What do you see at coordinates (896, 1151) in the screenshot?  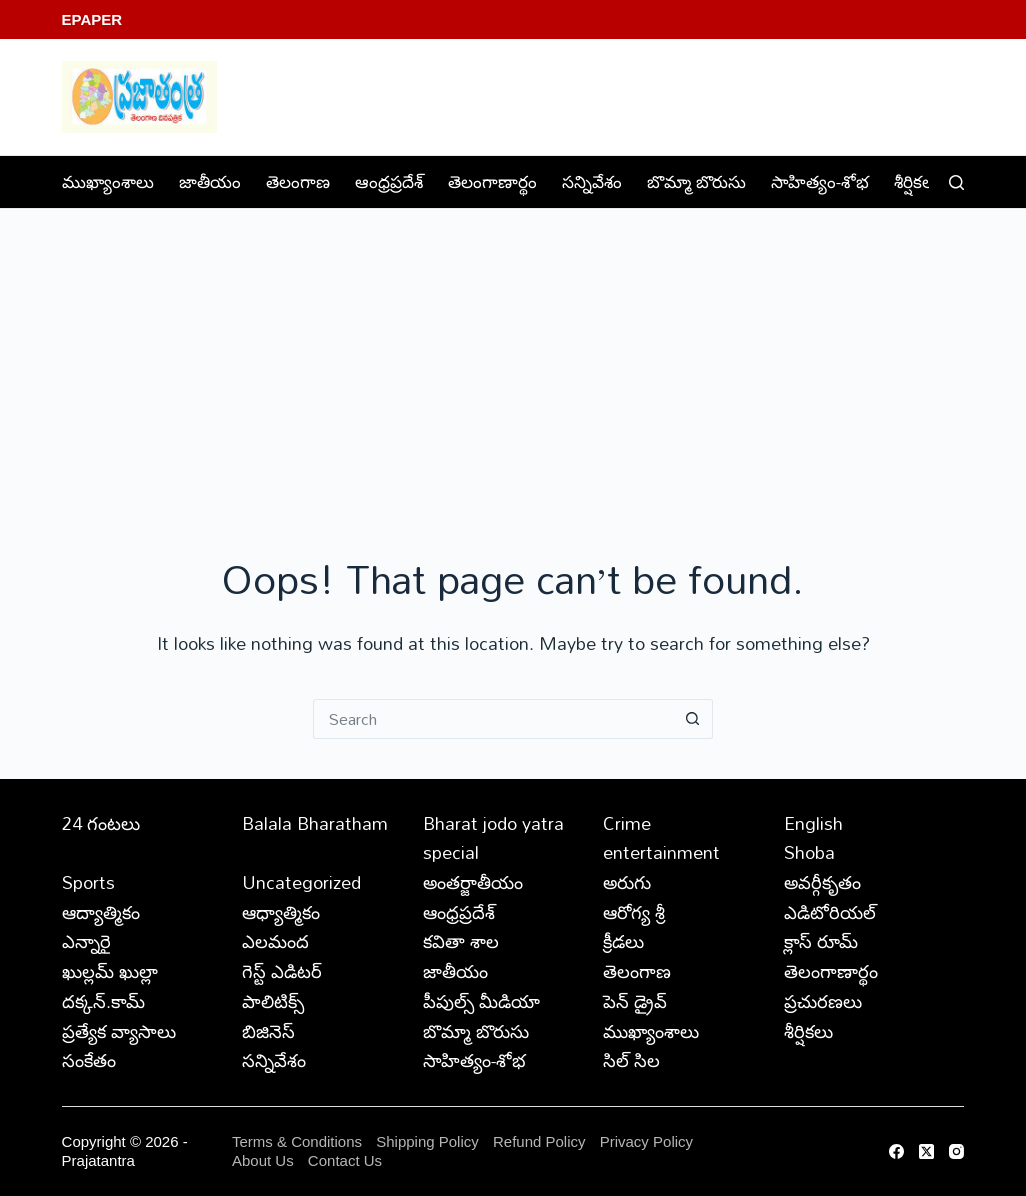 I see `[Facebook]` at bounding box center [896, 1151].